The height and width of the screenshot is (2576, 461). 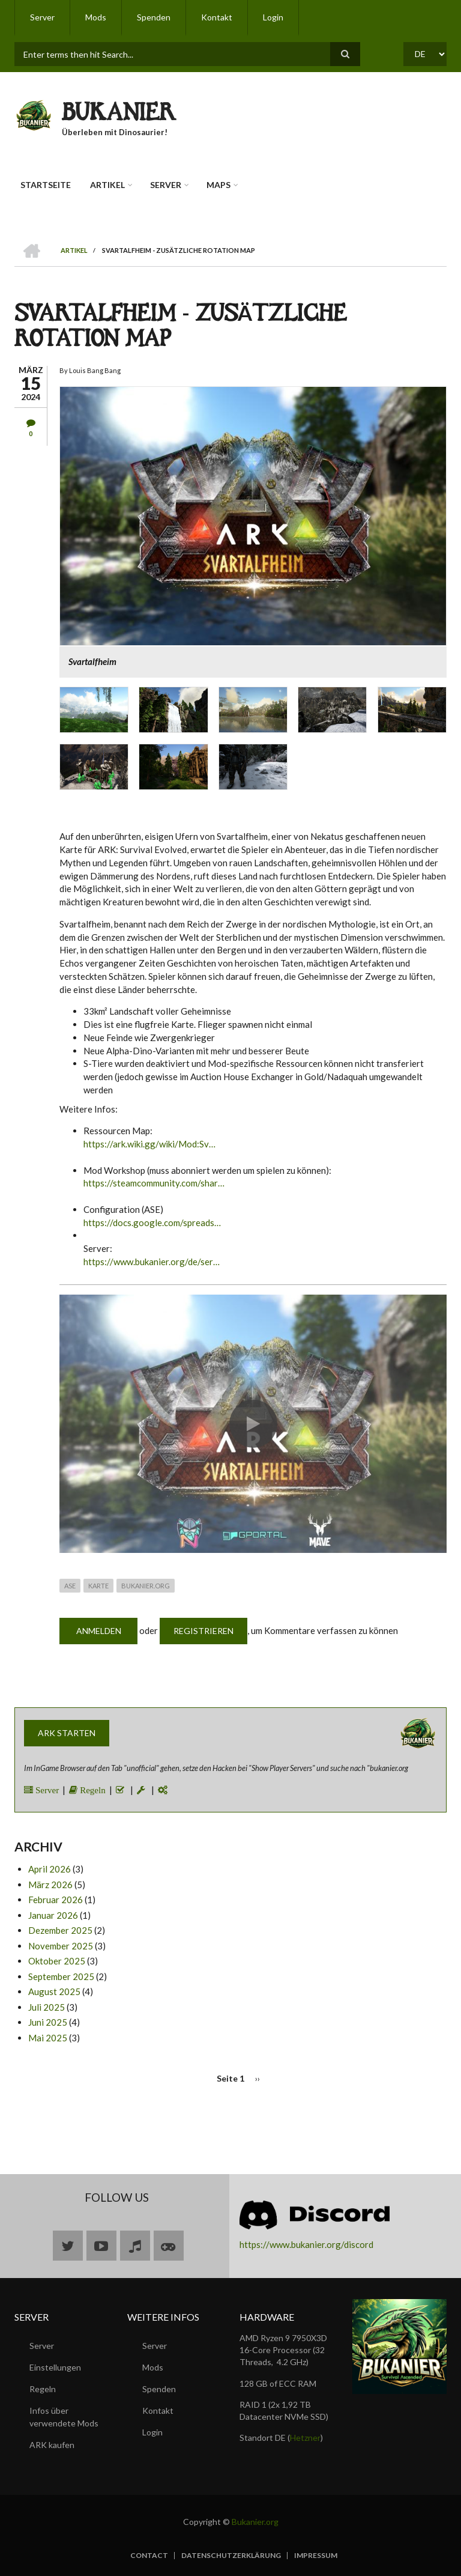 I want to click on ARK starten, so click(x=66, y=1733).